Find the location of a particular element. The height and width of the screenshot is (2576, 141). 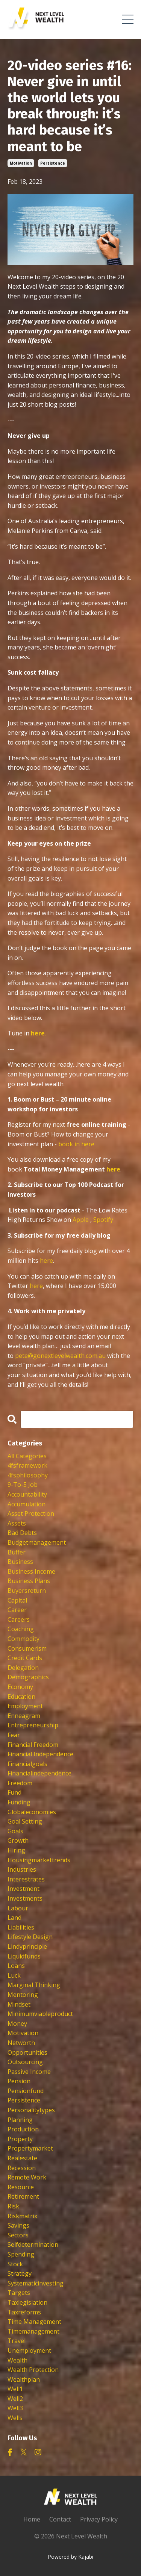

buyersreturn is located at coordinates (27, 1590).